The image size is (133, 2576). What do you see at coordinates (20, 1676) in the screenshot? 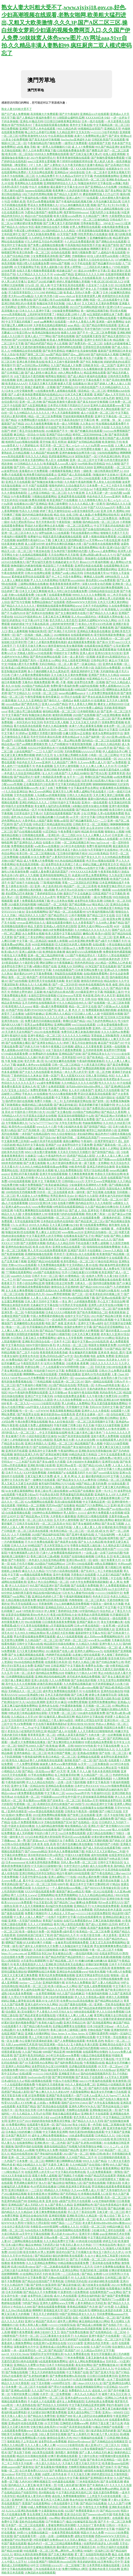
I see `日本嗯啊视频在线观看` at bounding box center [20, 1676].